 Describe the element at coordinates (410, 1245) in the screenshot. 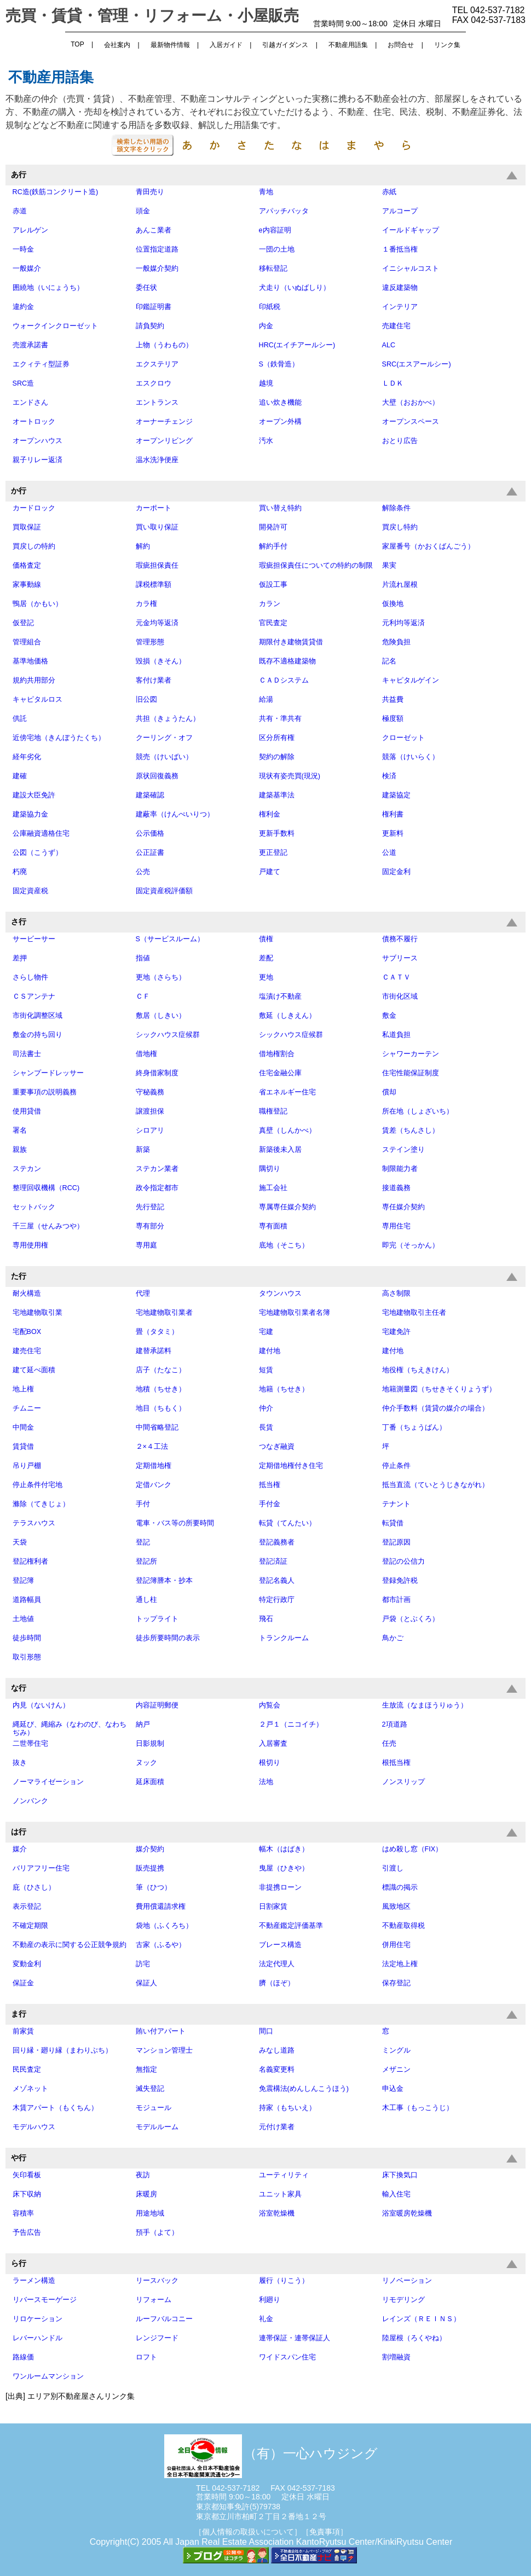

I see `即完（そっかん）` at that location.